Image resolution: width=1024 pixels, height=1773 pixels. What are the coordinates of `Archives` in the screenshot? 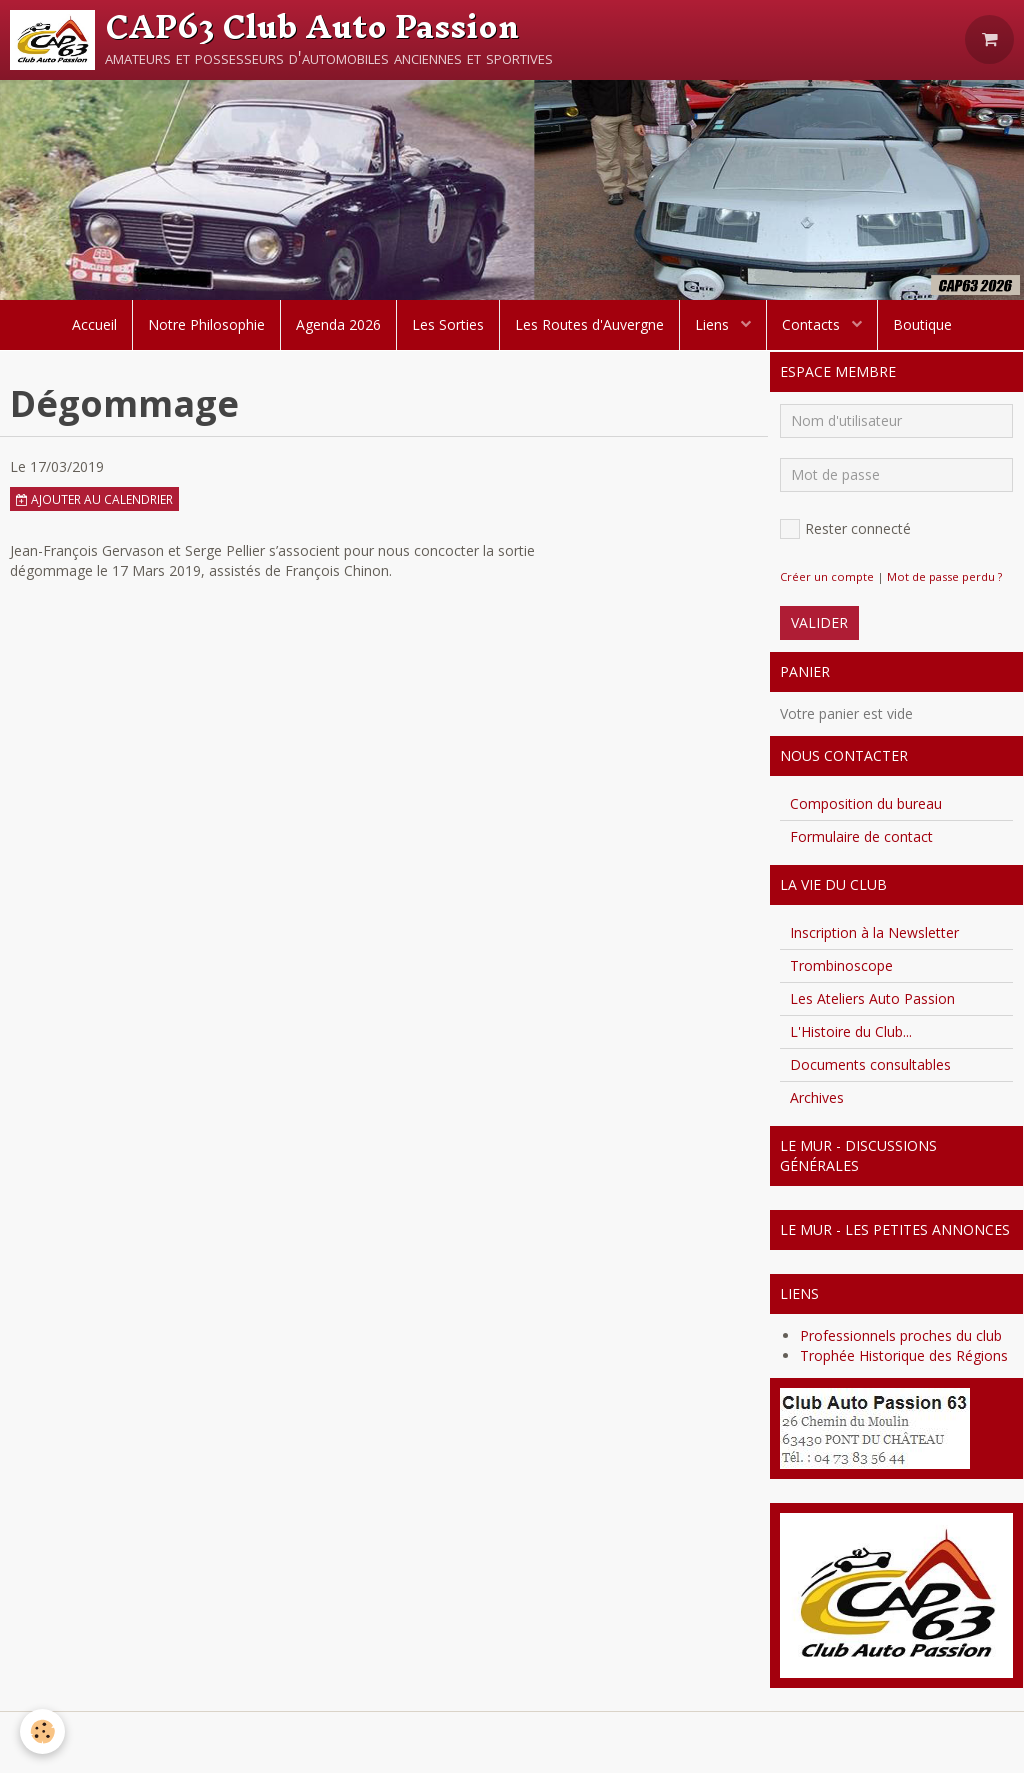 It's located at (817, 1097).